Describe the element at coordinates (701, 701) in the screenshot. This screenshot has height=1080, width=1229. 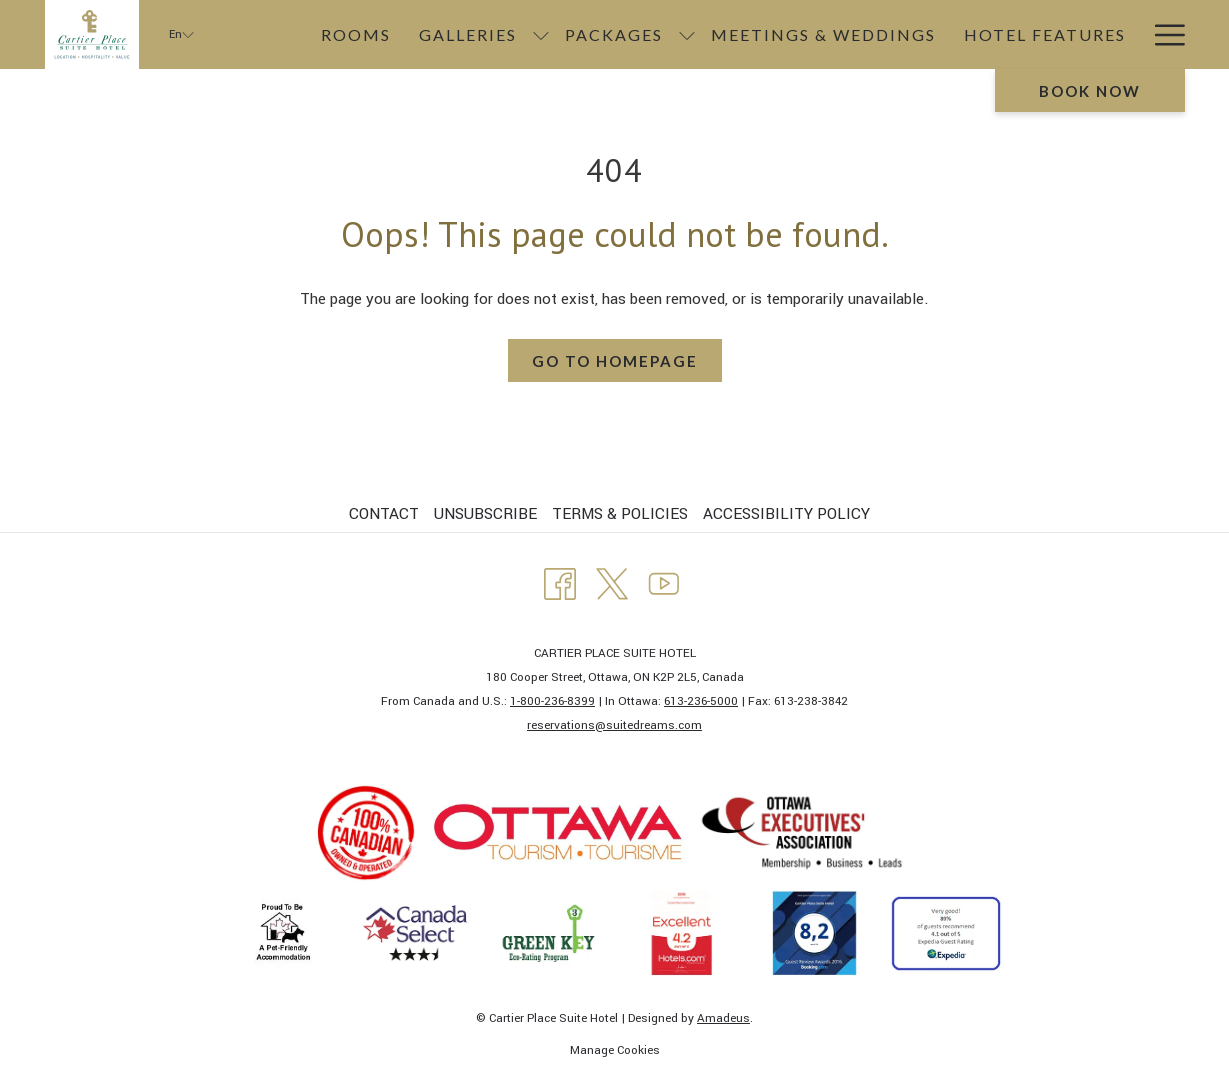
I see `613-236-5000` at that location.